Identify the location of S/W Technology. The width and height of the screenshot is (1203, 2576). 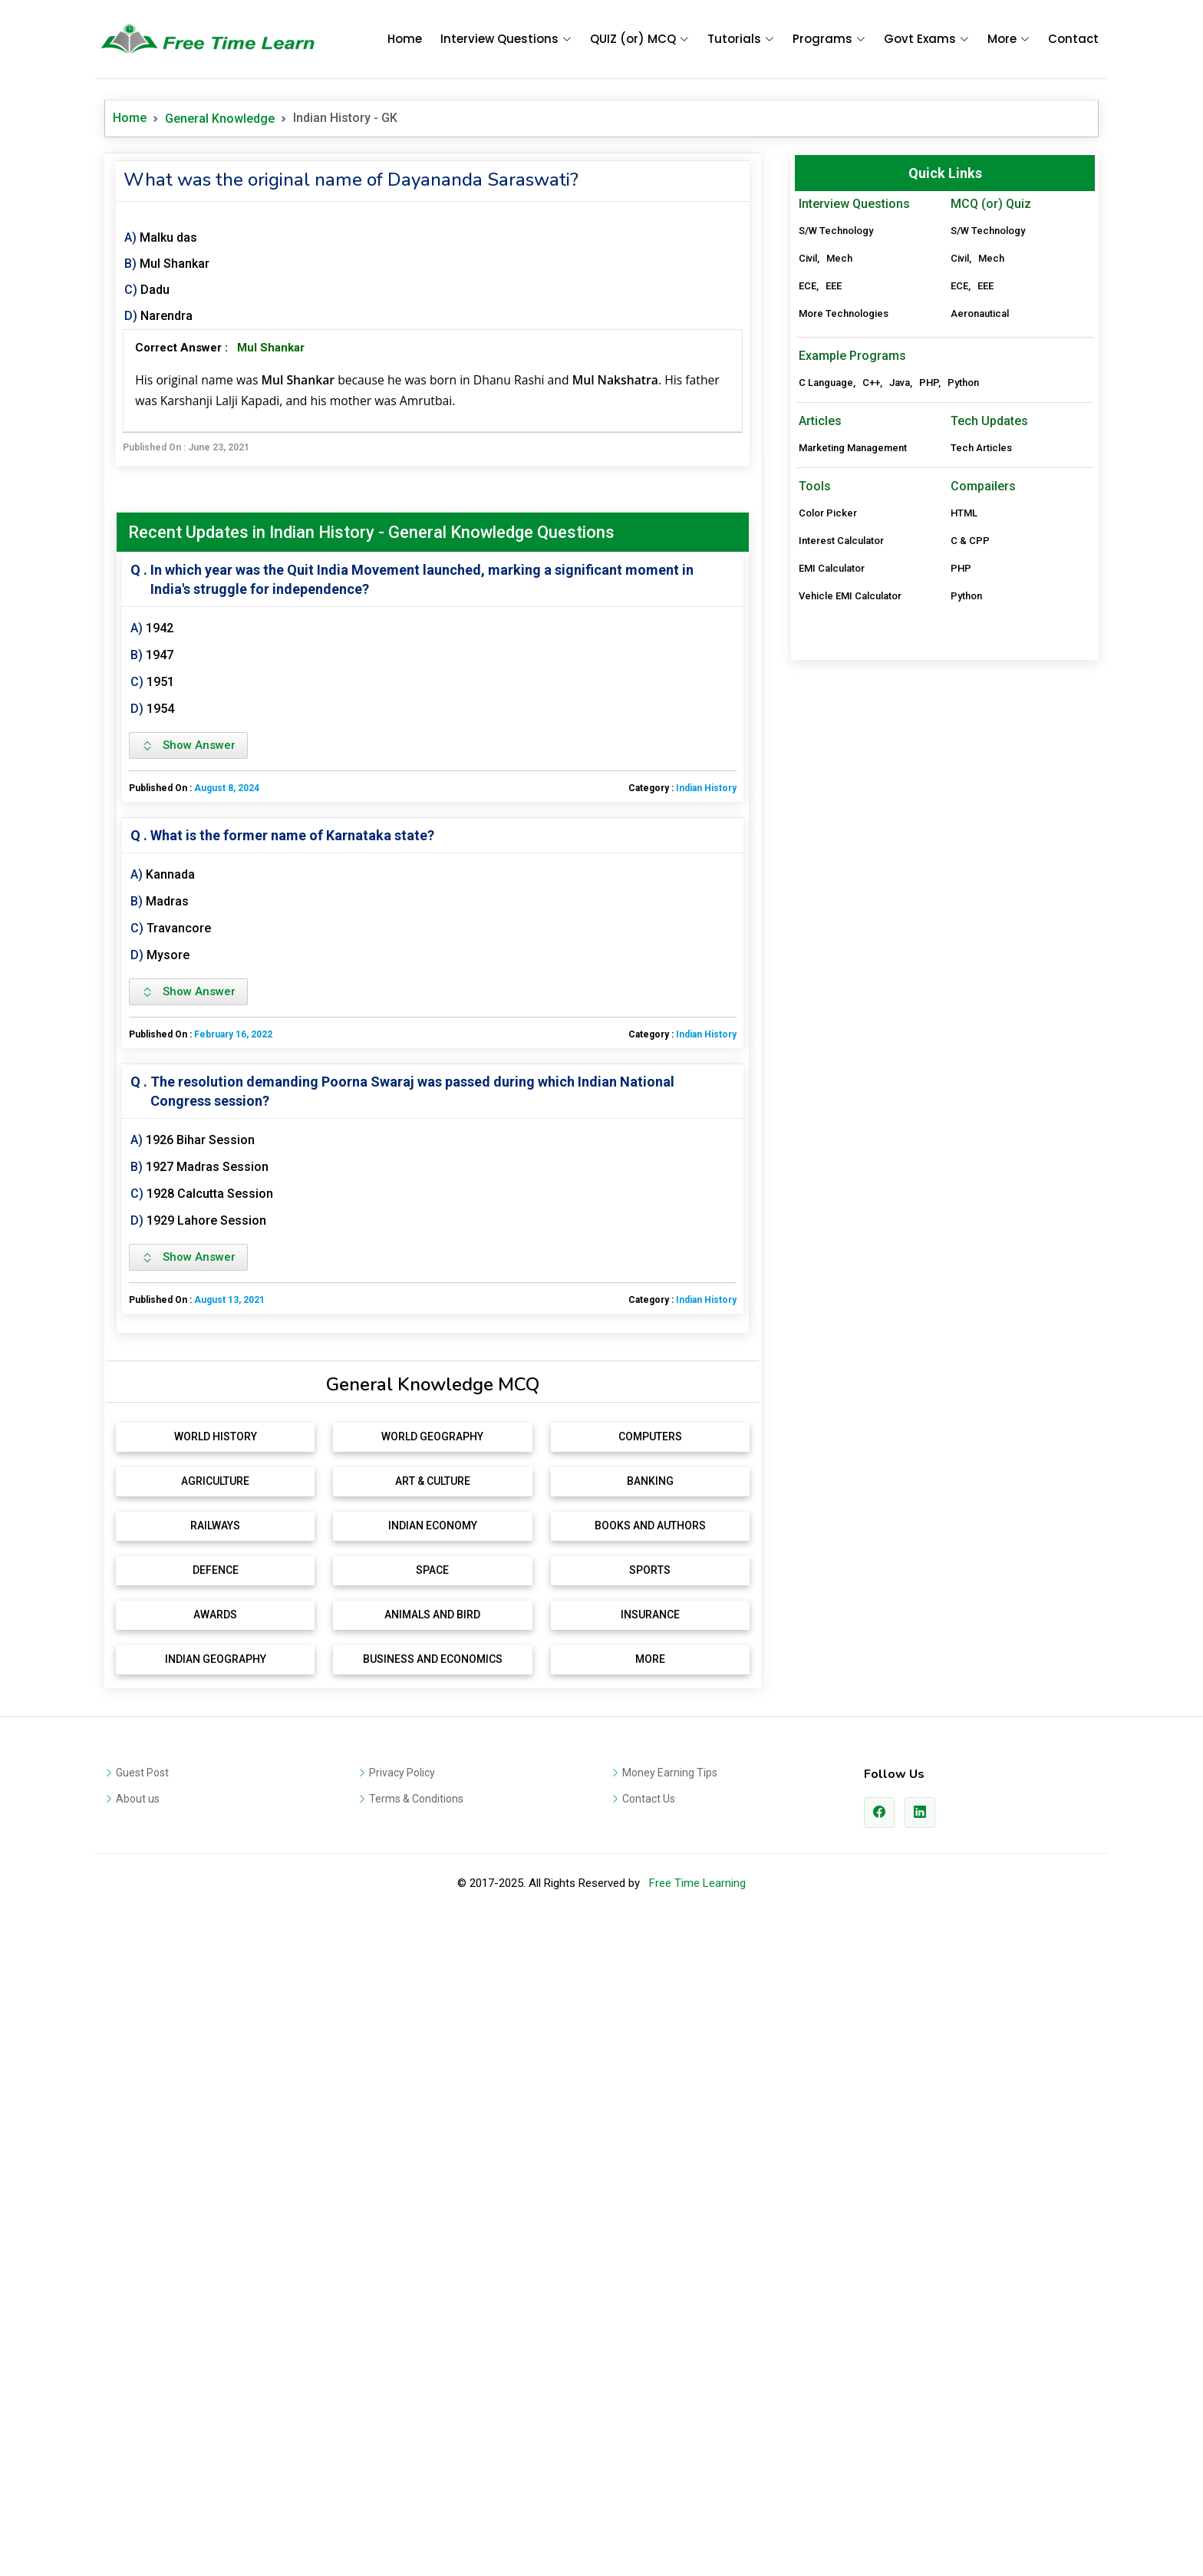
(836, 230).